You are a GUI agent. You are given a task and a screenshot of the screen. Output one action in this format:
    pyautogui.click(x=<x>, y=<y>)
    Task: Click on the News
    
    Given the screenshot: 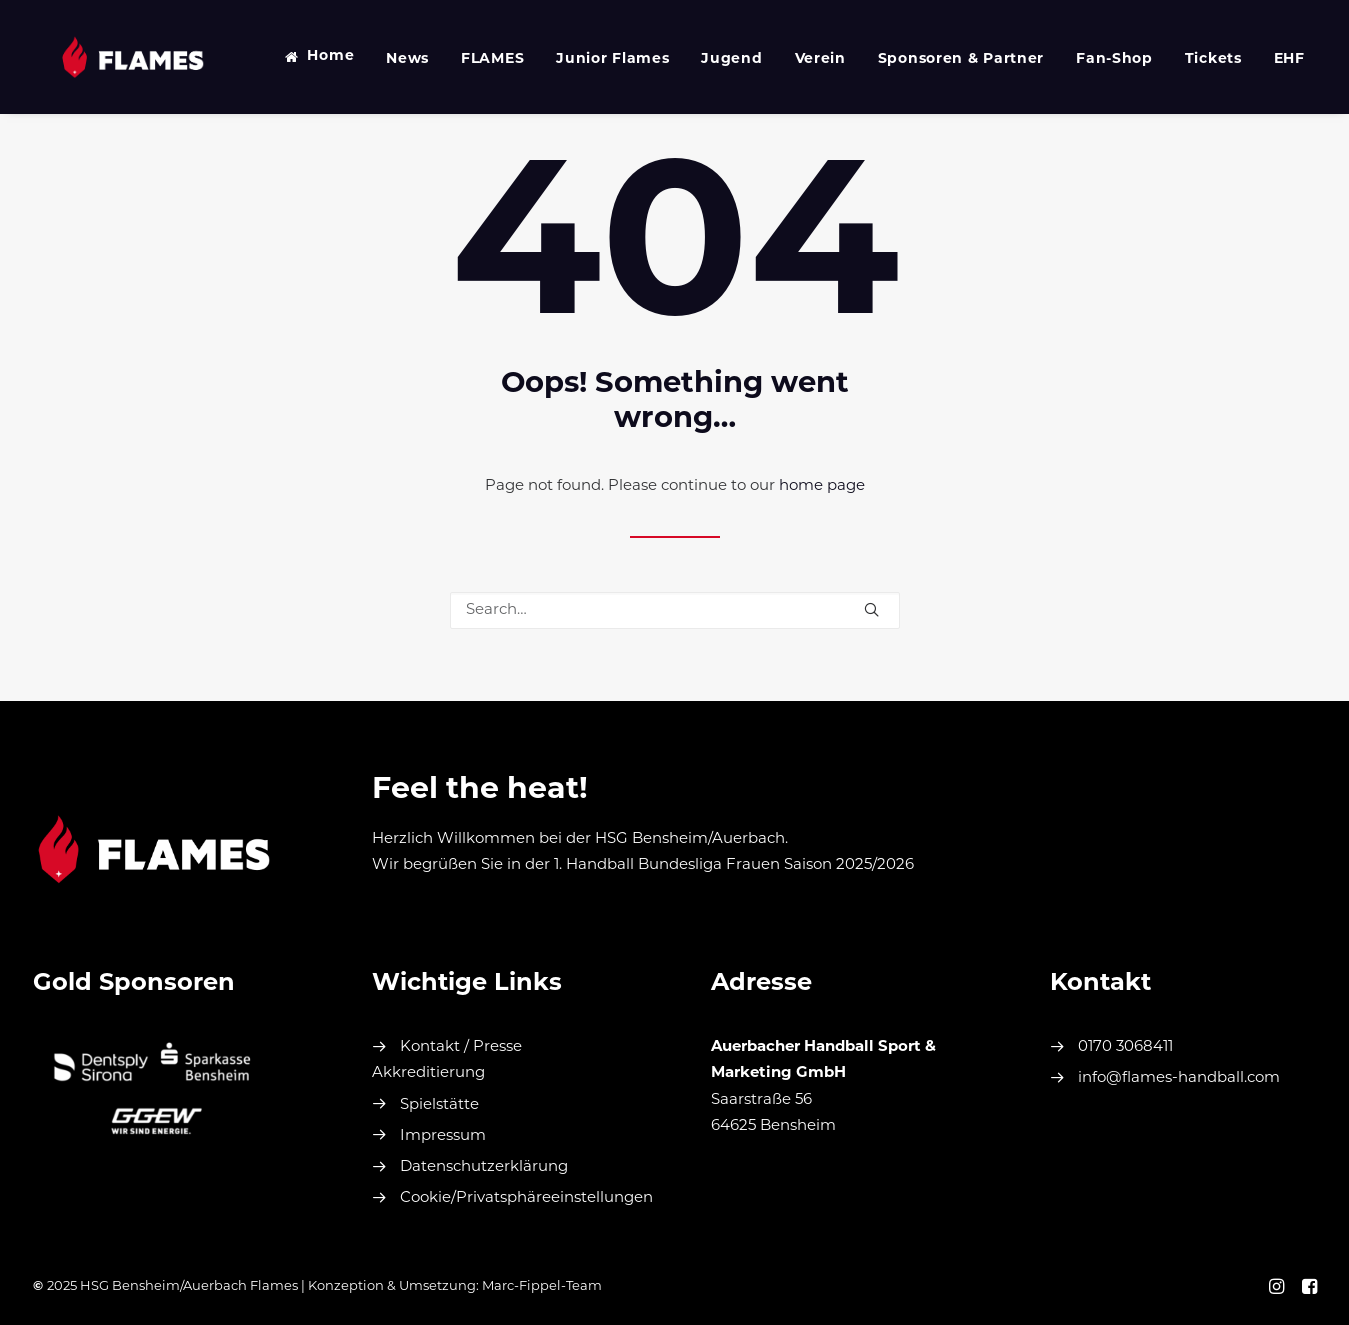 What is the action you would take?
    pyautogui.click(x=381, y=59)
    